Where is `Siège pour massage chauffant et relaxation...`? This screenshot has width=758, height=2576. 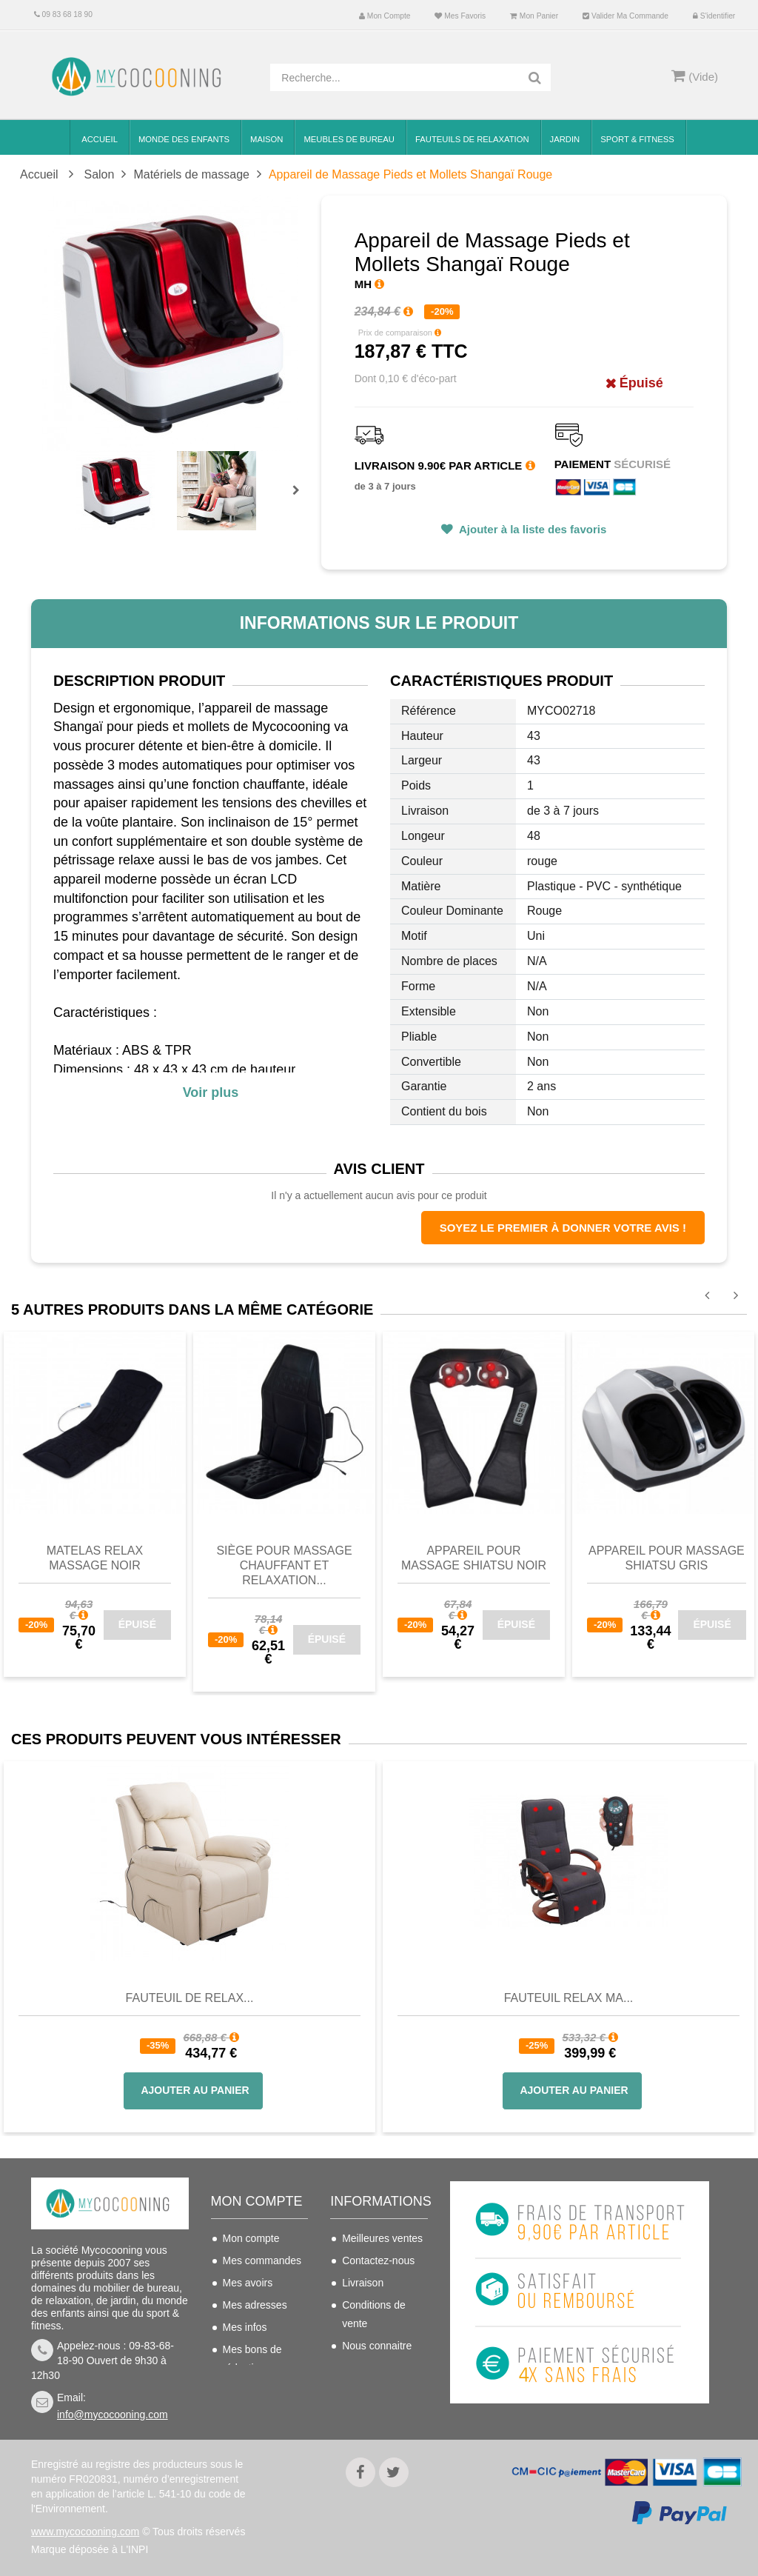
Siège pour massage chauffant et relaxation... is located at coordinates (284, 1565).